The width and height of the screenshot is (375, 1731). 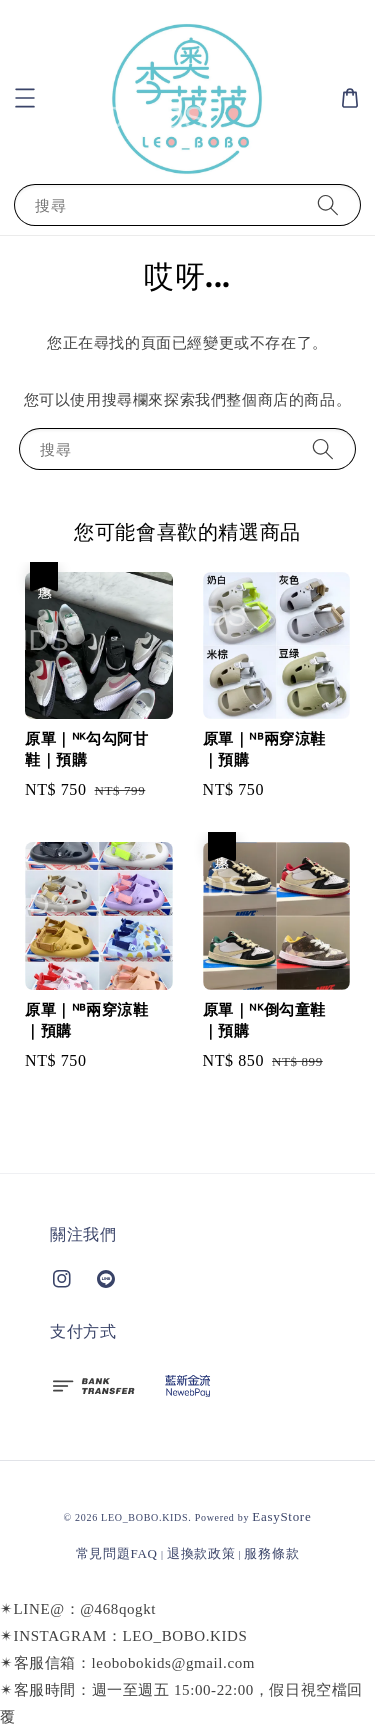 I want to click on 服務條款, so click(x=271, y=1553).